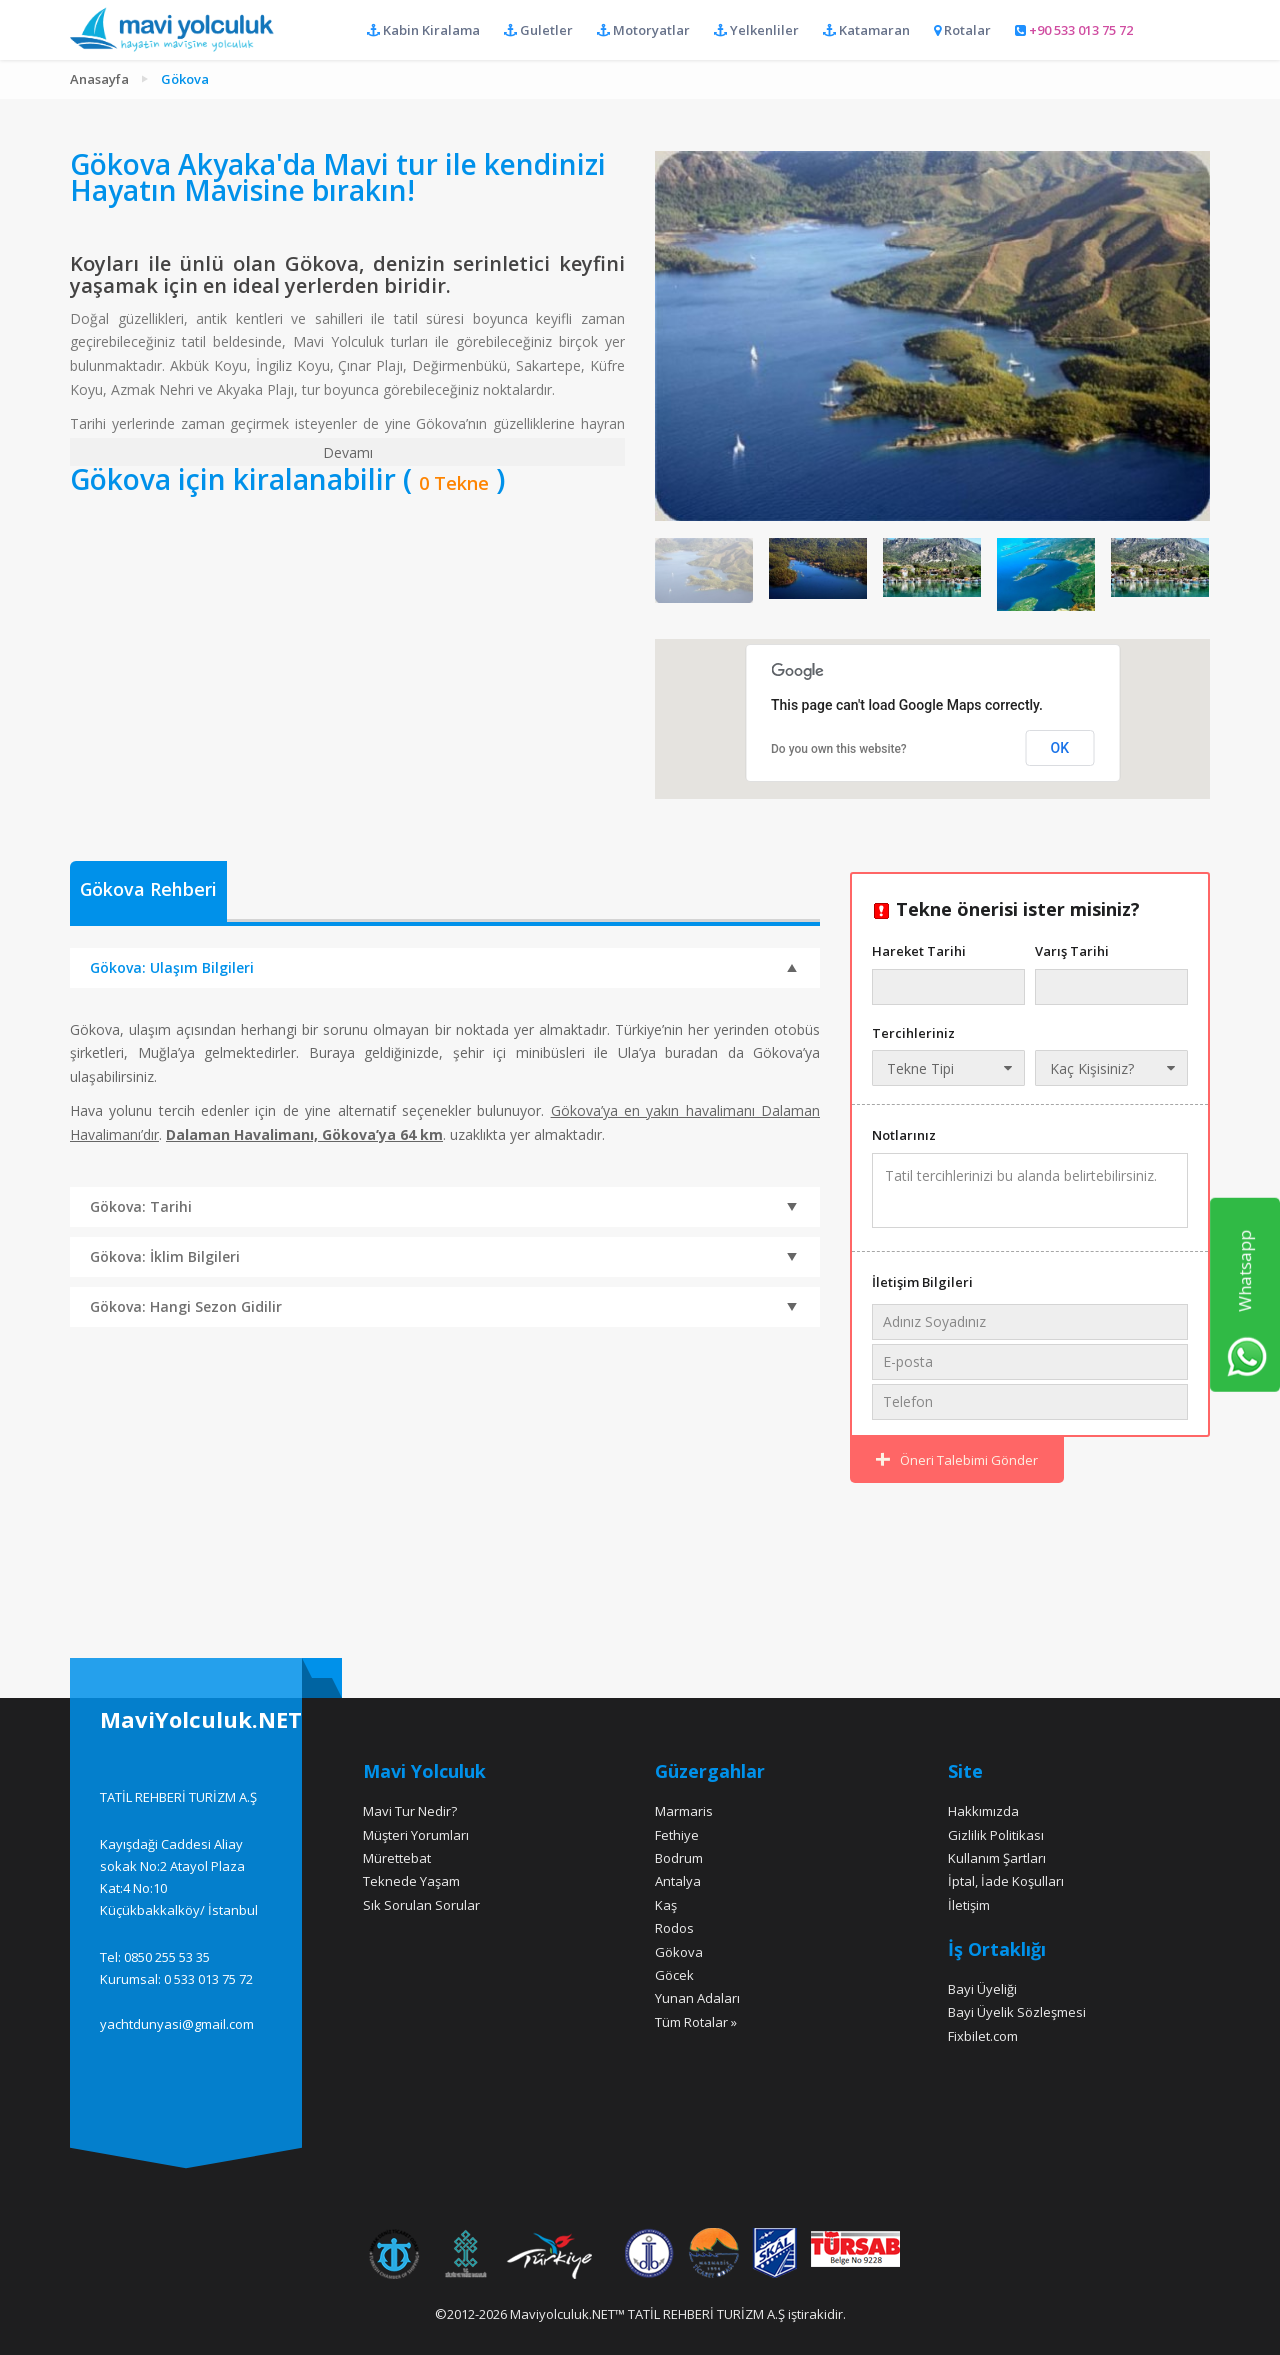  I want to click on yachtdunyasi@gmail.com, so click(177, 2024).